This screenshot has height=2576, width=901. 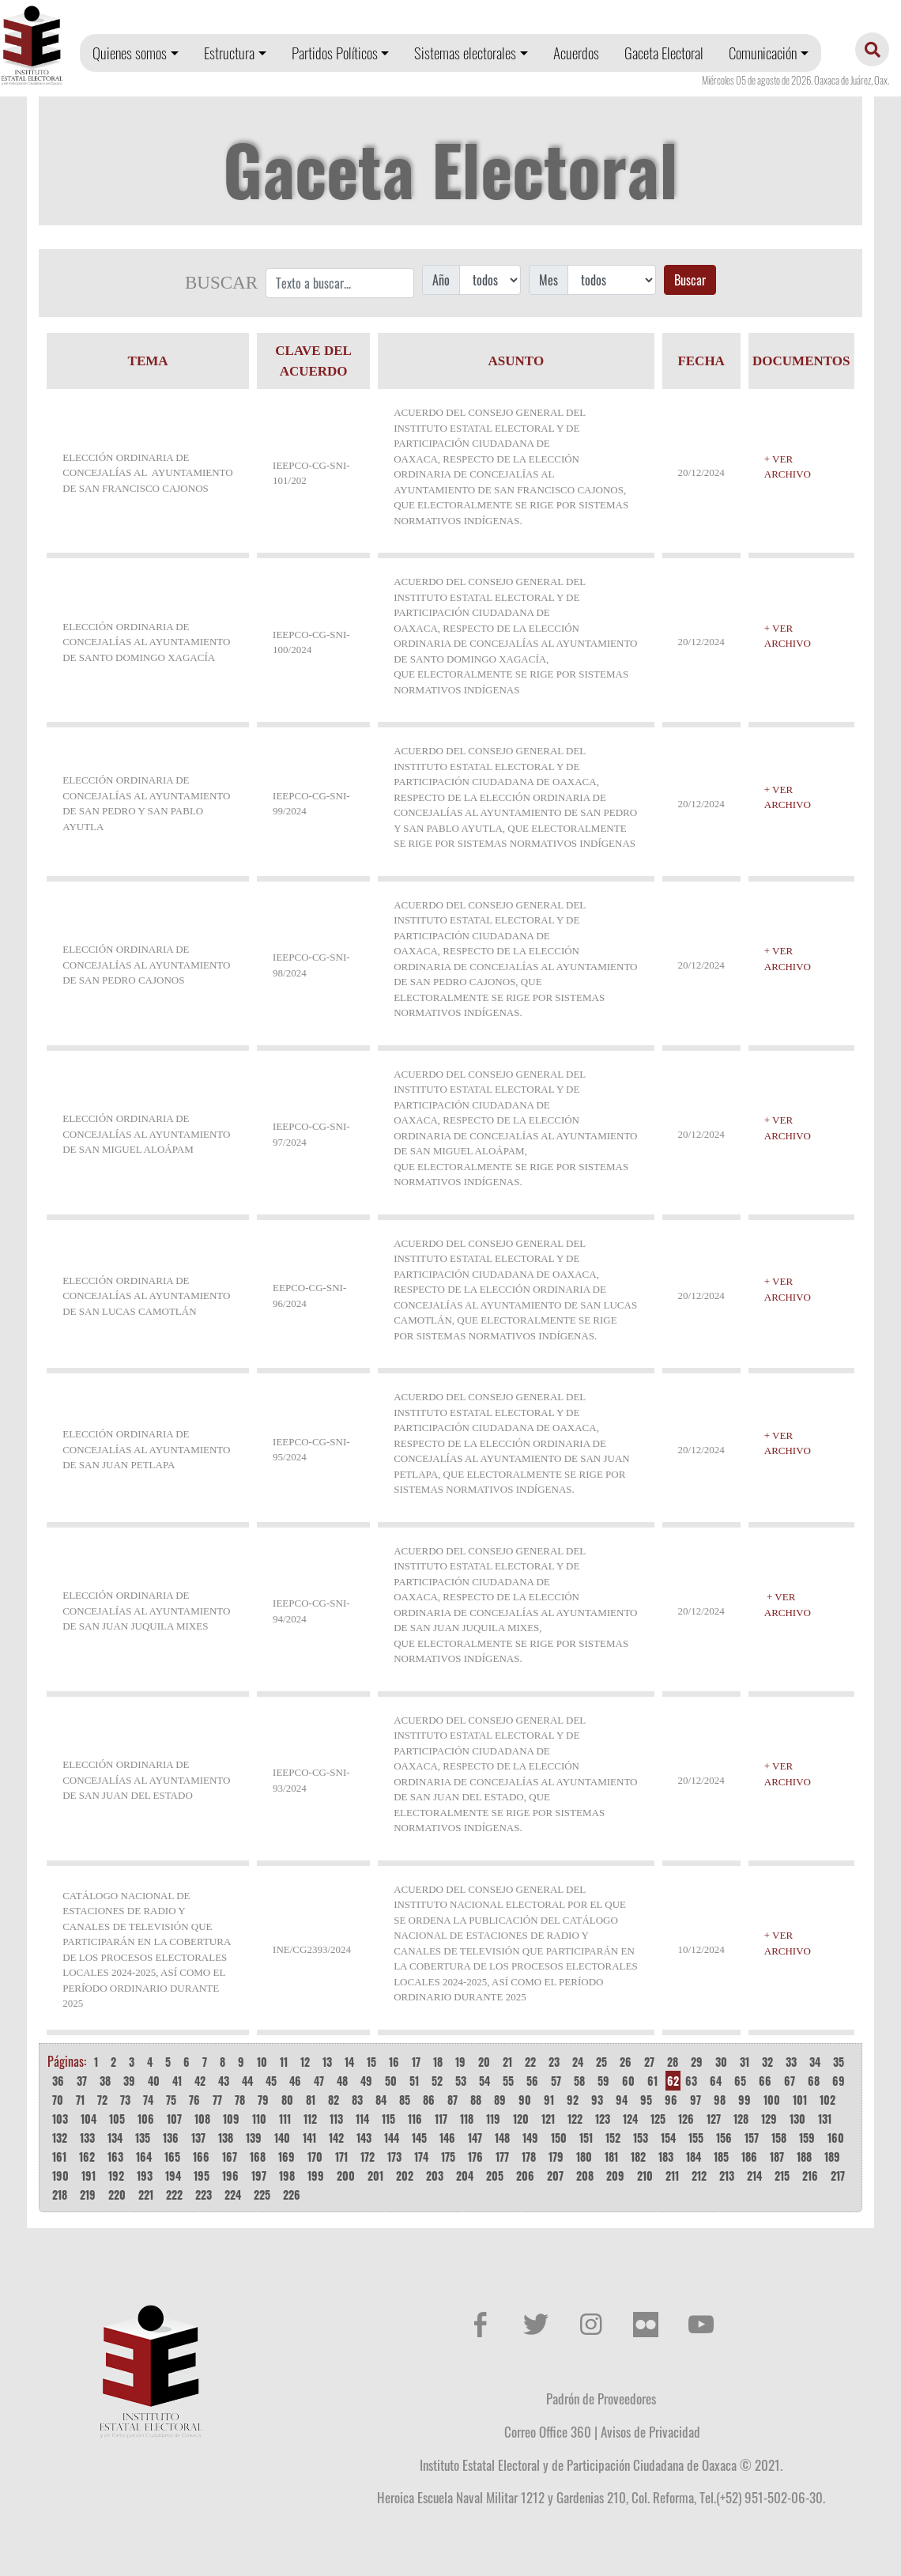 What do you see at coordinates (791, 2061) in the screenshot?
I see `33` at bounding box center [791, 2061].